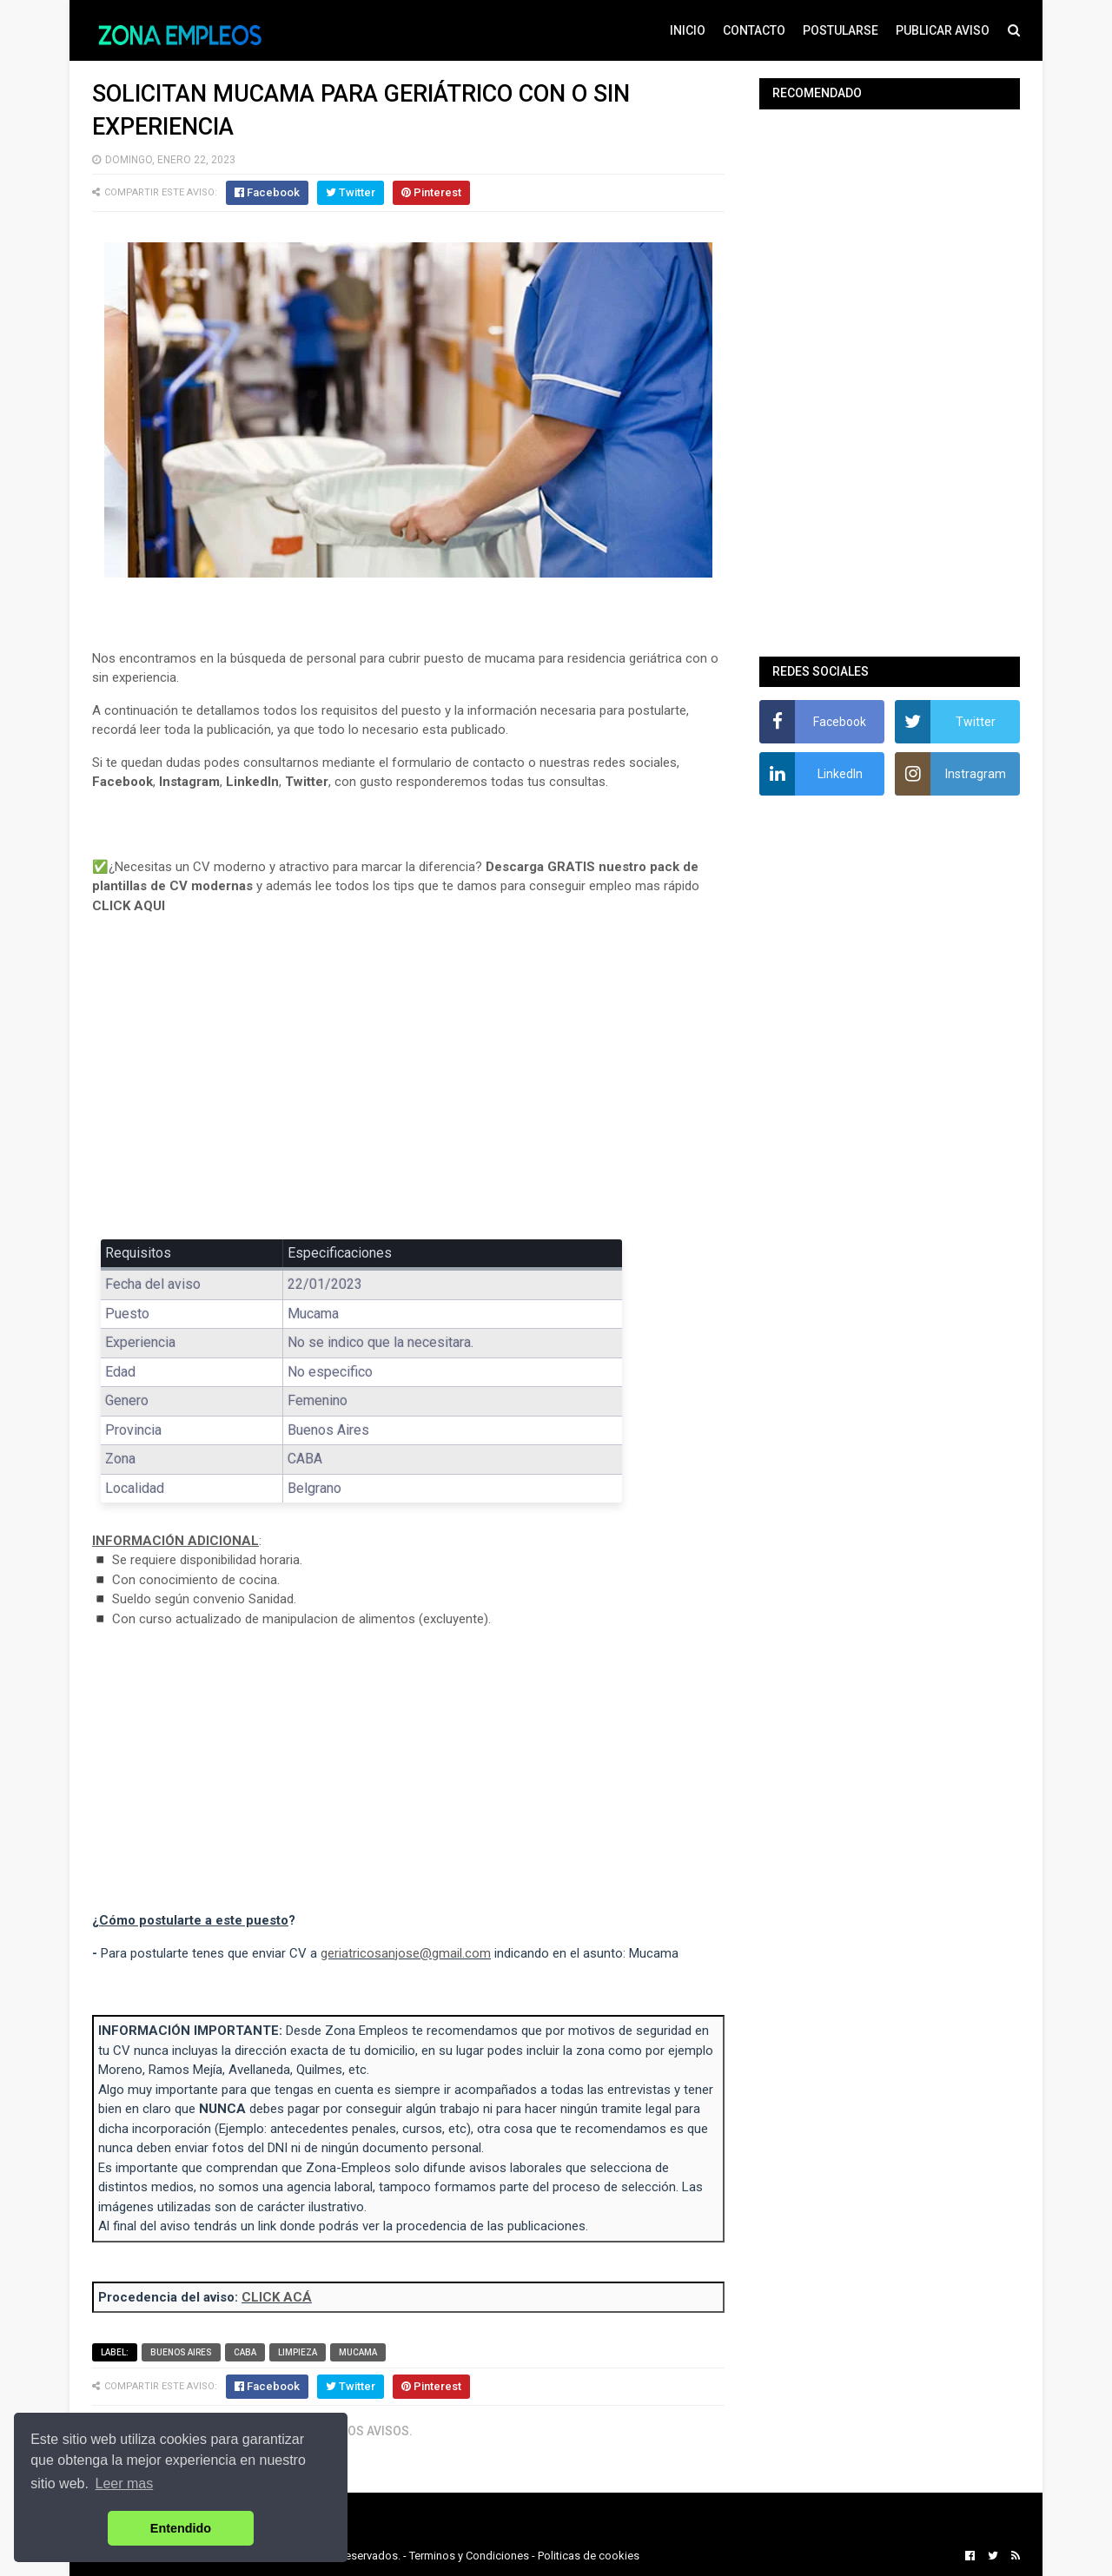 The image size is (1112, 2576). Describe the element at coordinates (469, 2555) in the screenshot. I see `Terminos y Condiciones` at that location.